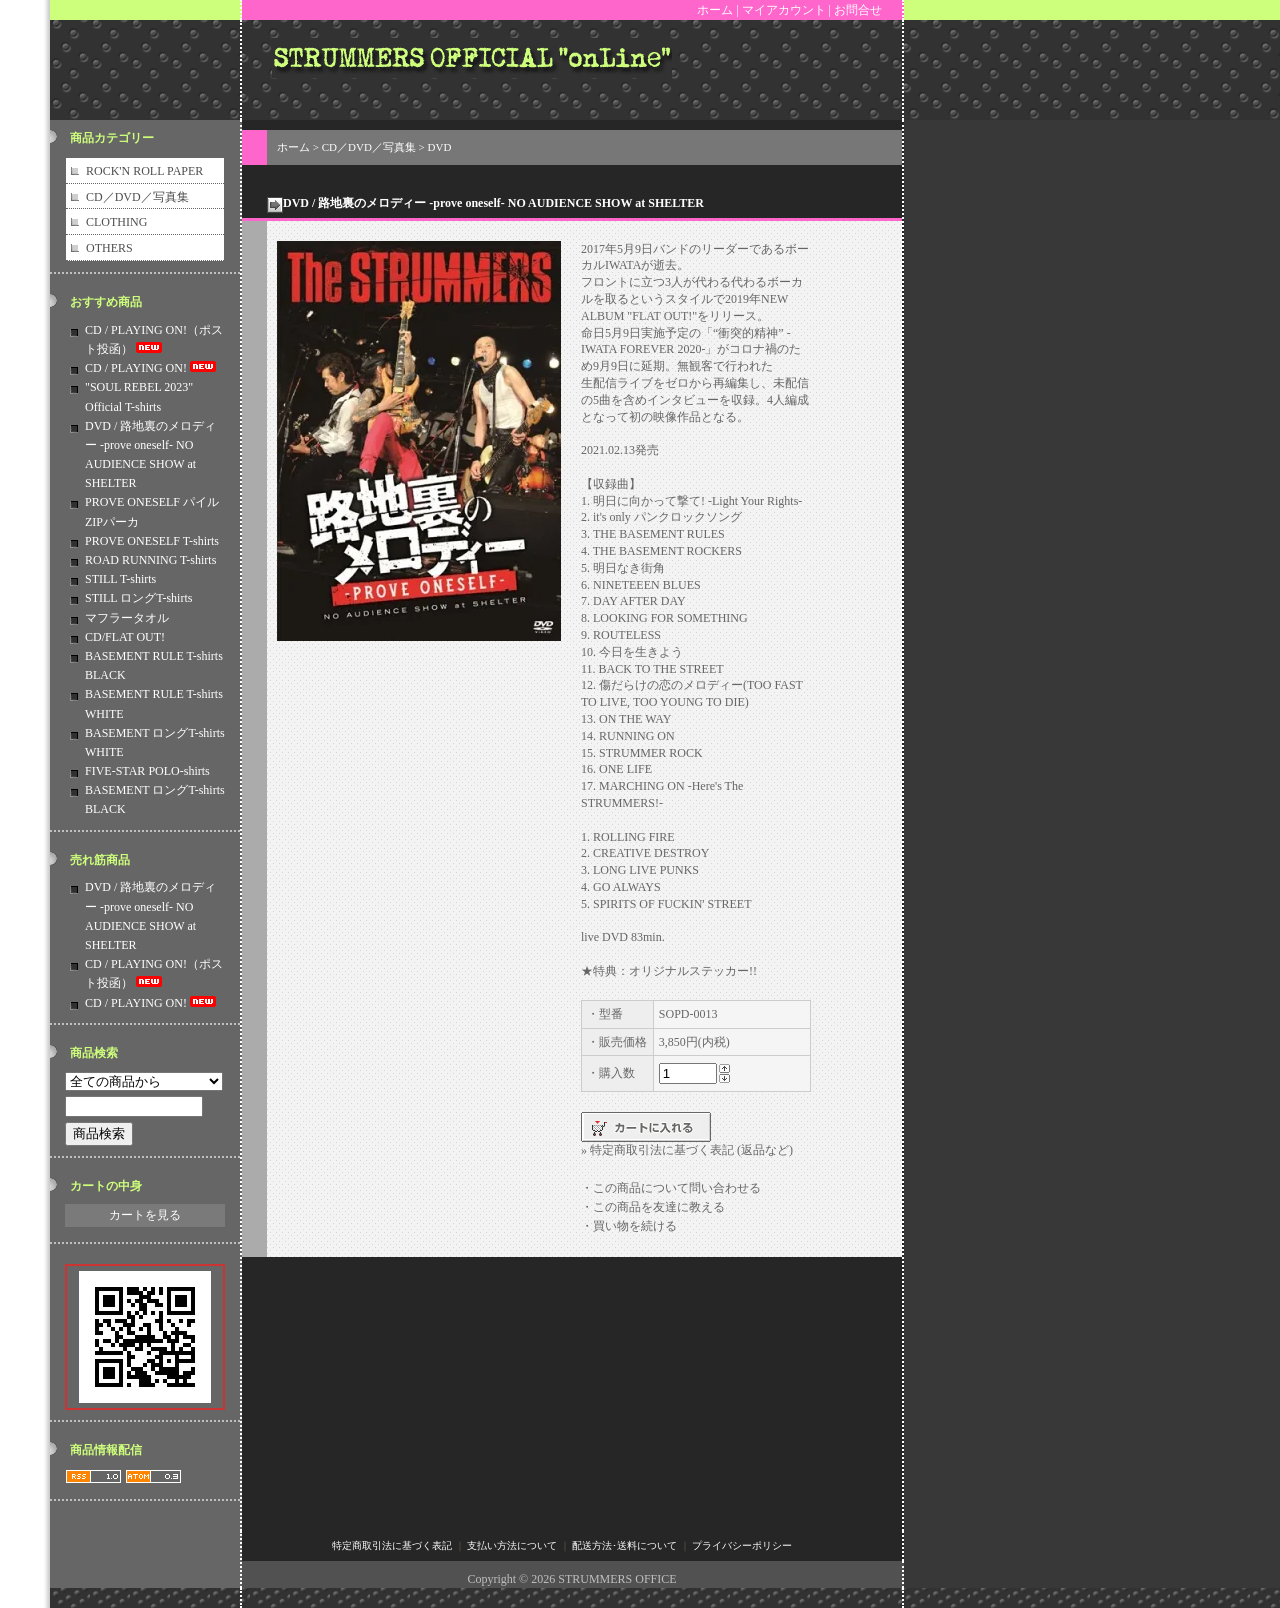 The image size is (1280, 1608). I want to click on ・買い物を続ける, so click(629, 1226).